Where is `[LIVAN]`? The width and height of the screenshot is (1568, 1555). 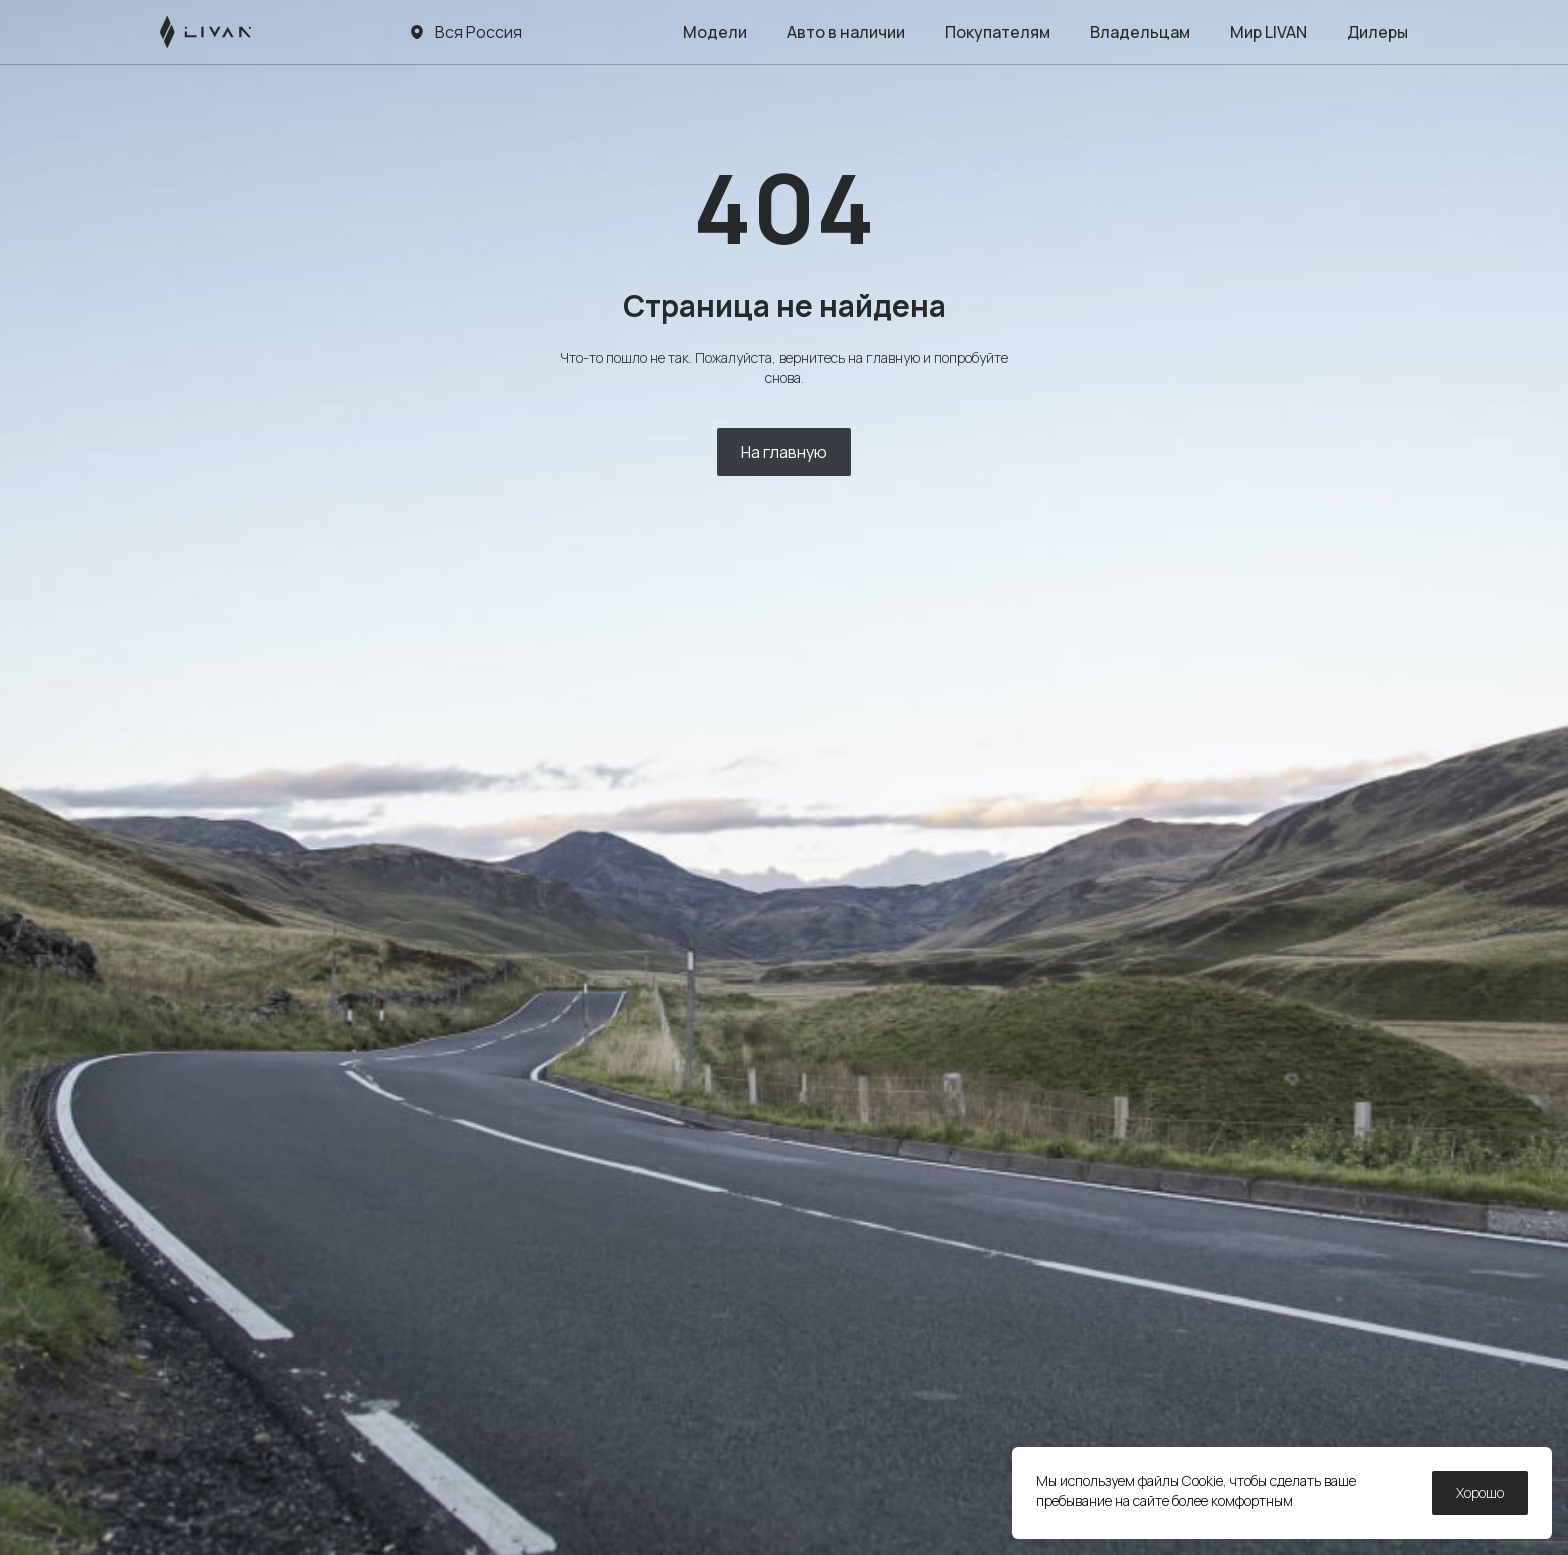 [LIVAN] is located at coordinates (205, 32).